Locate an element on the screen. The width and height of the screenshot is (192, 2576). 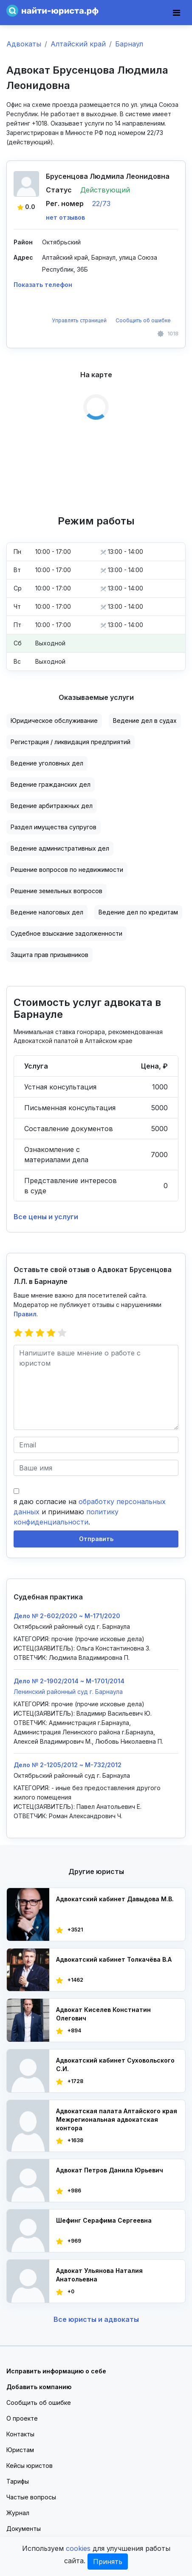
Дело № 2-1902/2014 ~ M-1701/2014 is located at coordinates (69, 1681).